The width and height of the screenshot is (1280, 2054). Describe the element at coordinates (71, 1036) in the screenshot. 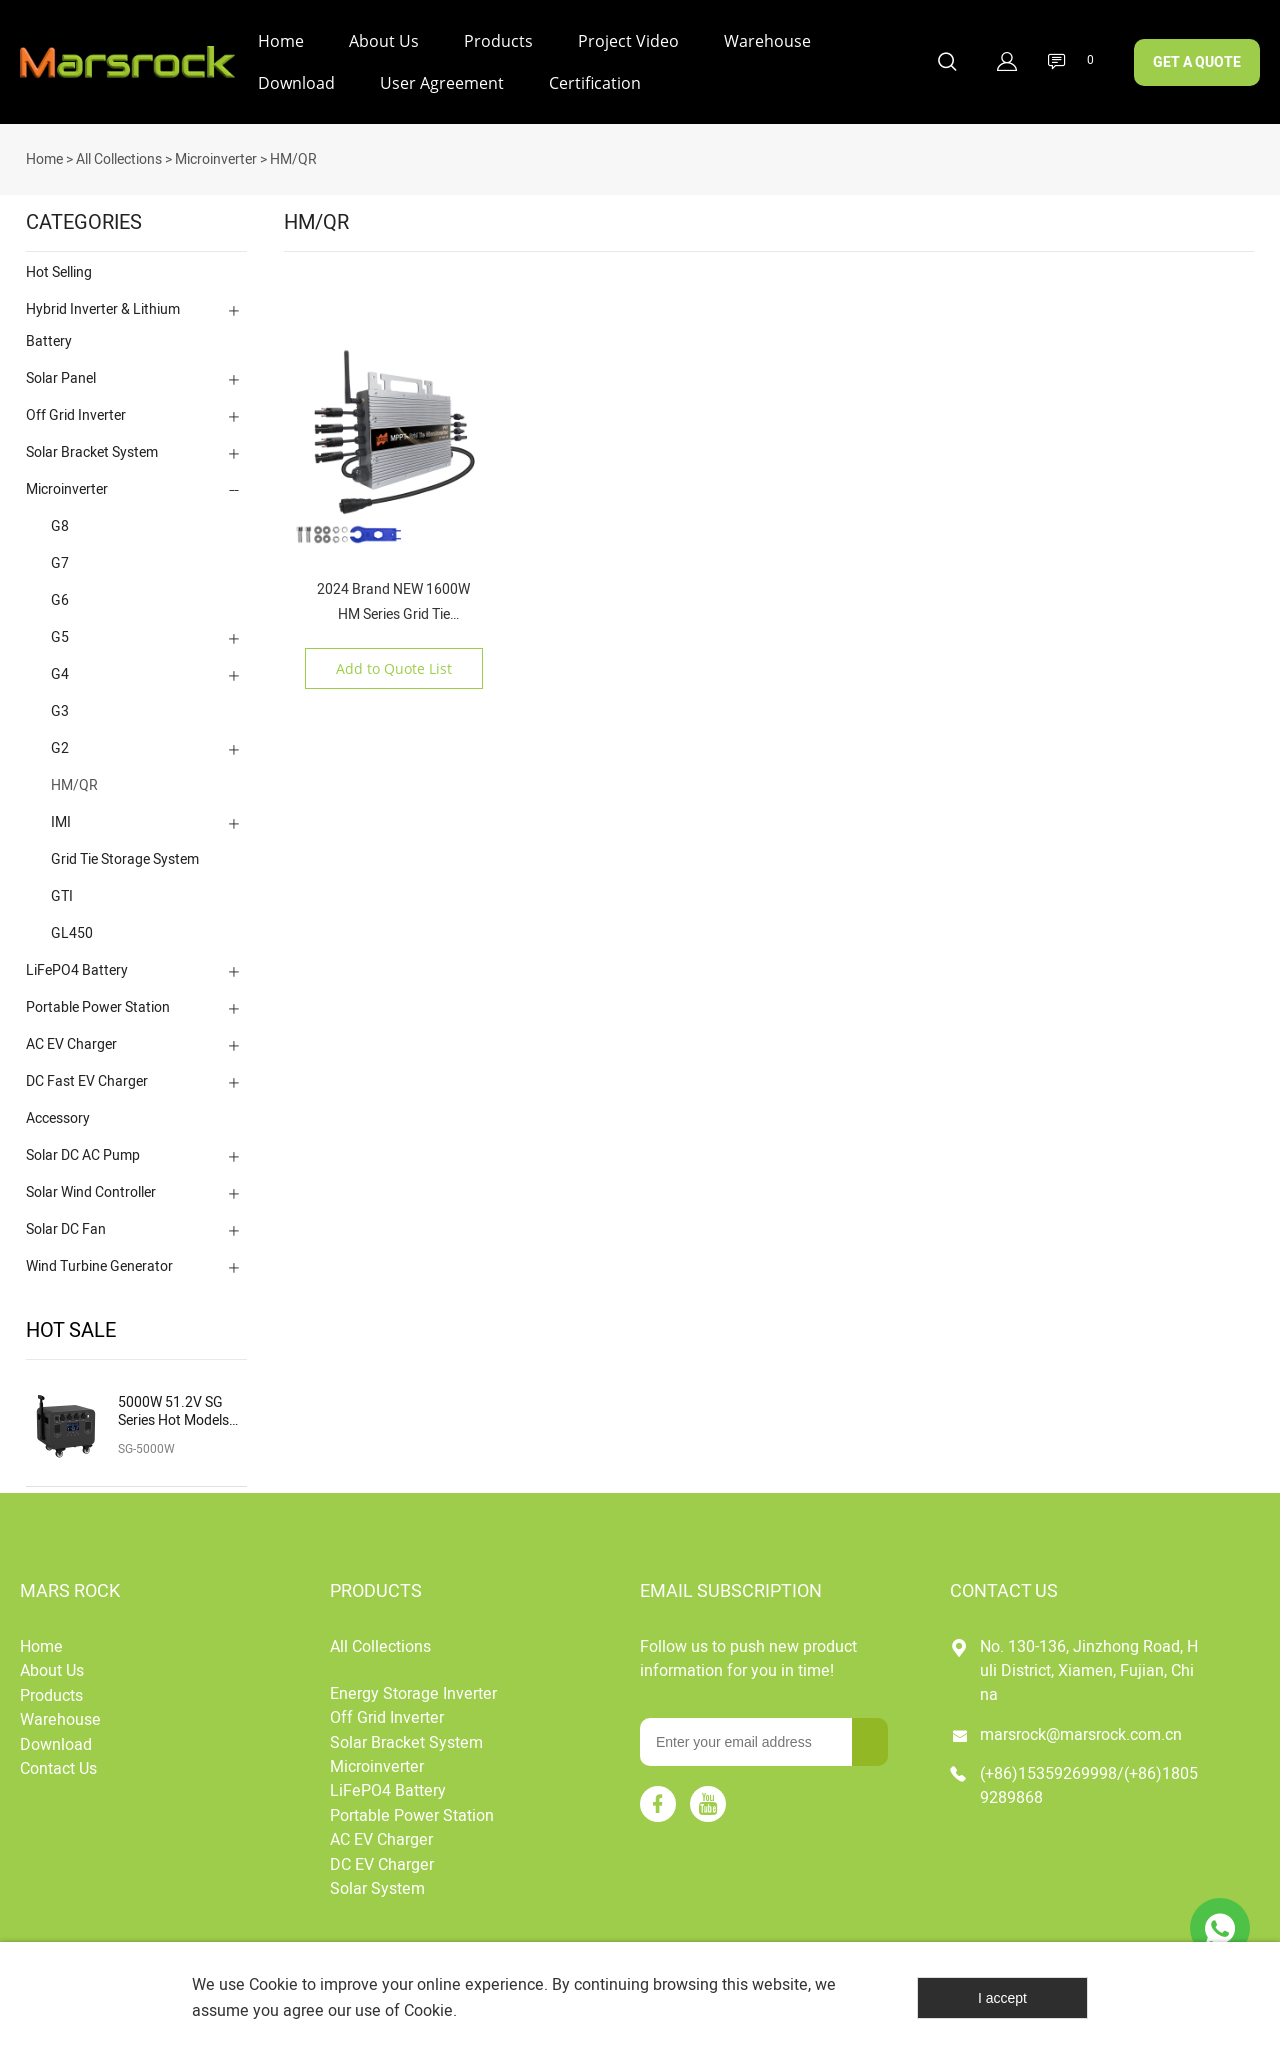

I see `AC EV Charger` at that location.